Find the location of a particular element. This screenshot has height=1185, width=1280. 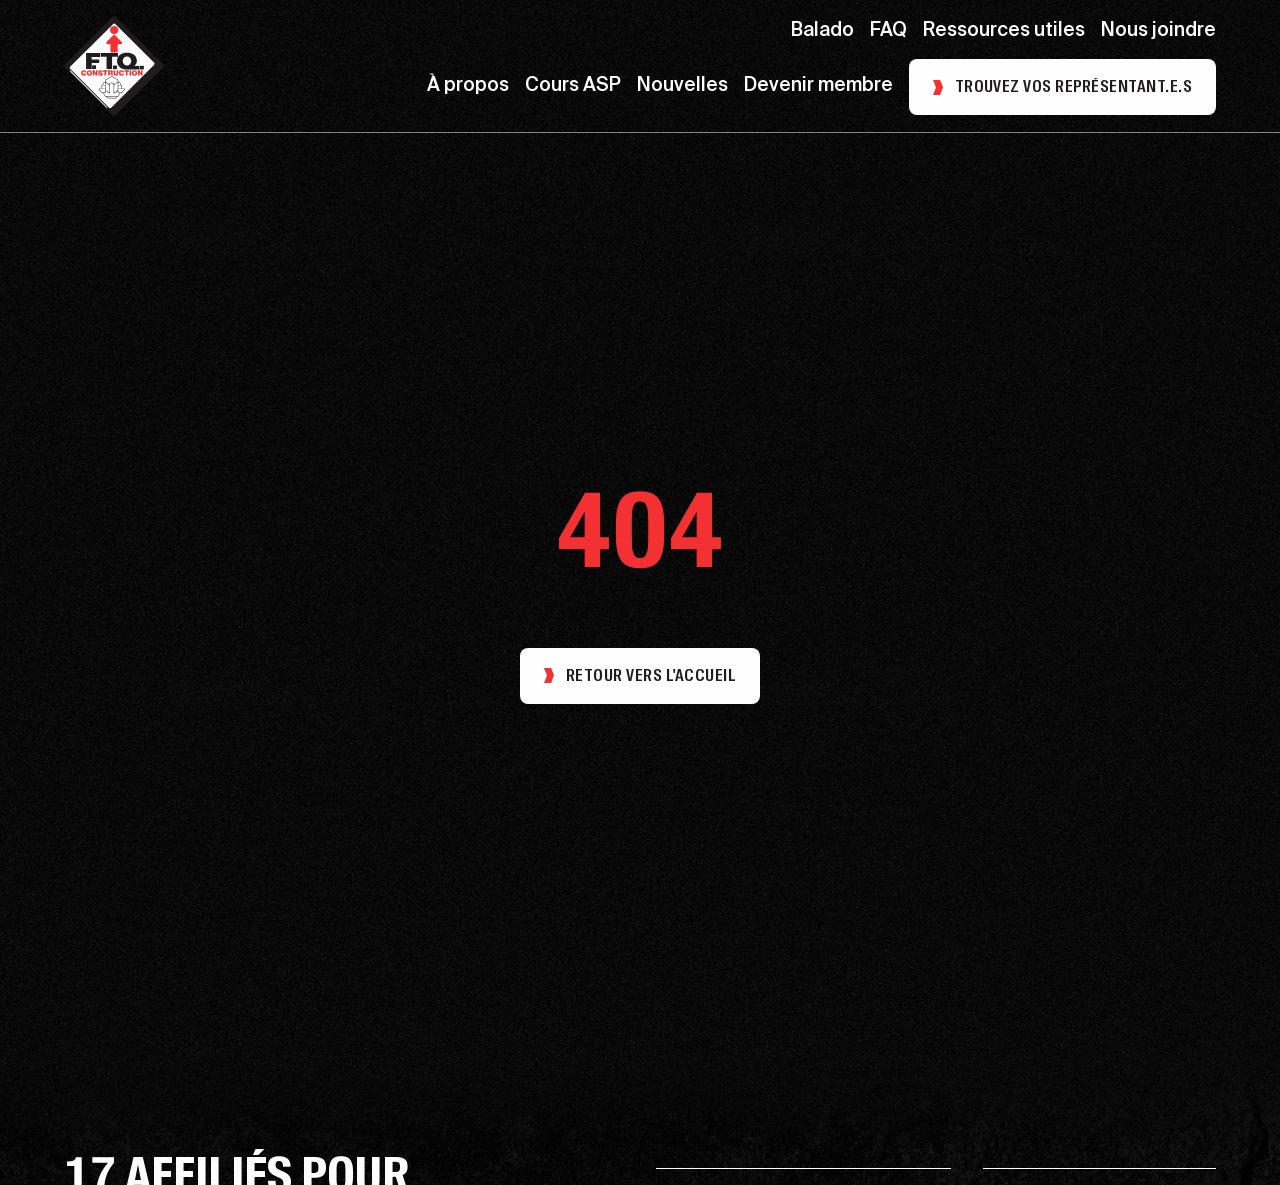

Balado is located at coordinates (822, 31).